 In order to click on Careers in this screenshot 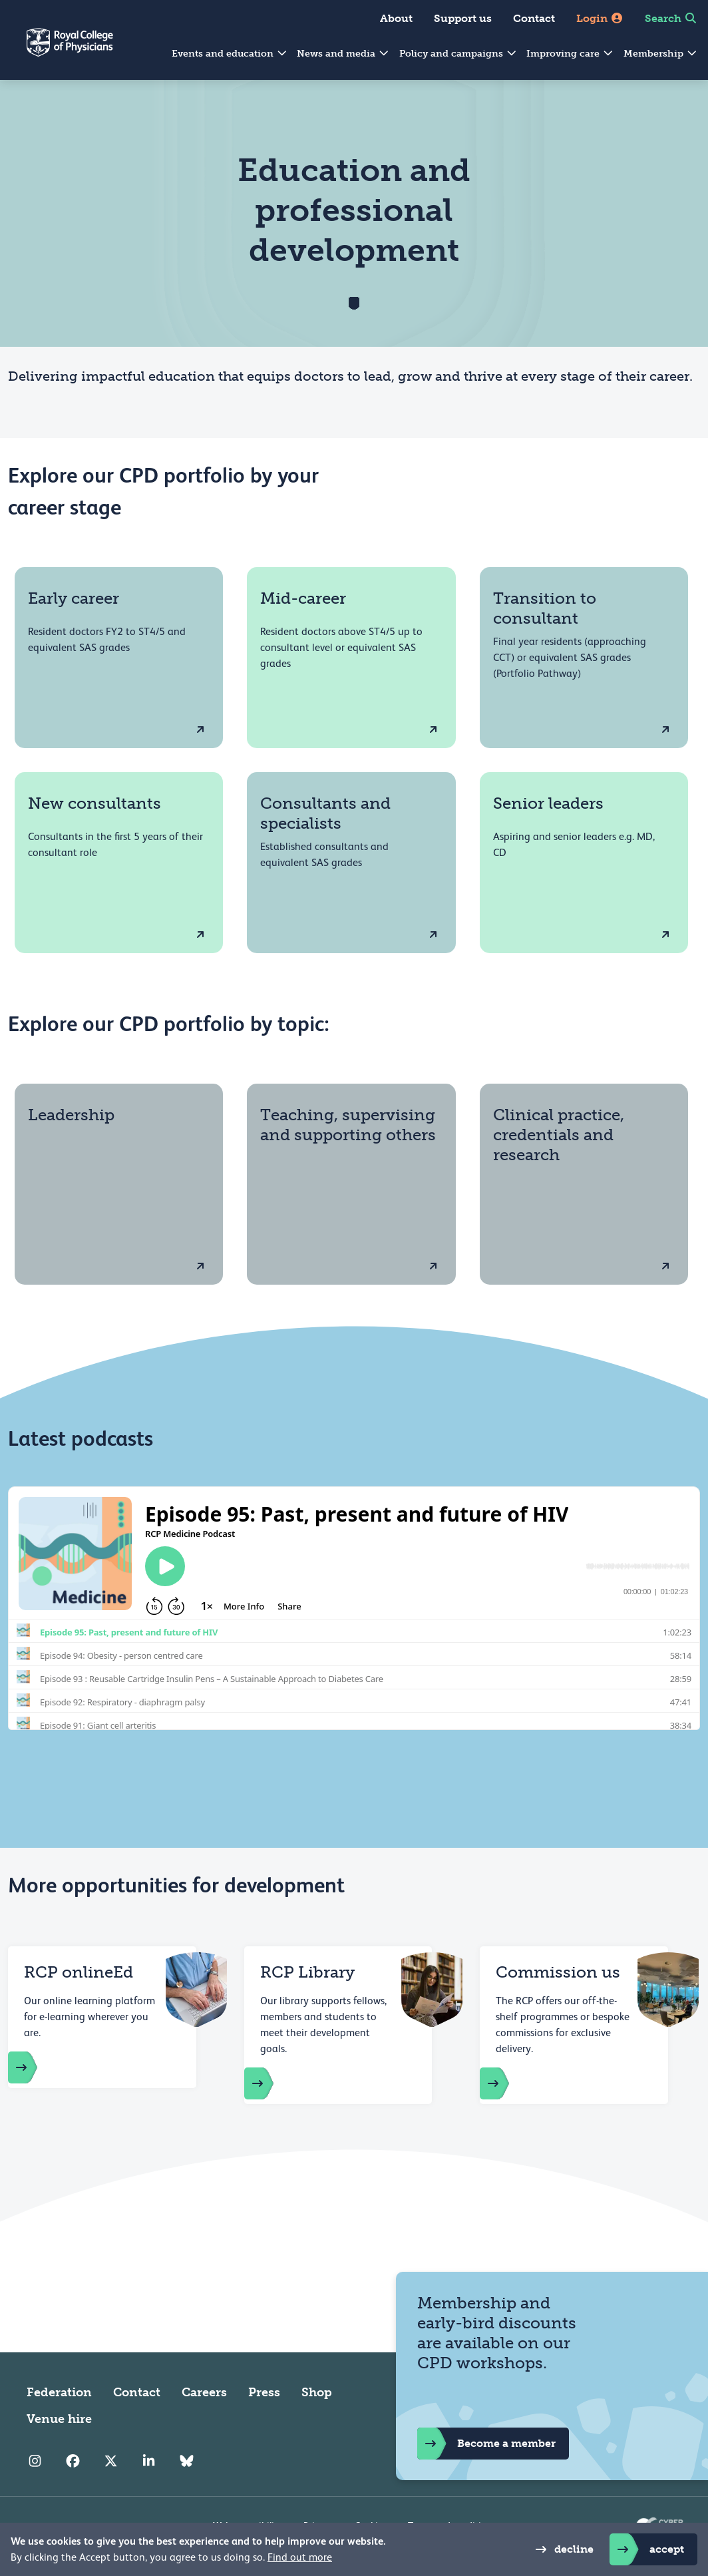, I will do `click(204, 2392)`.